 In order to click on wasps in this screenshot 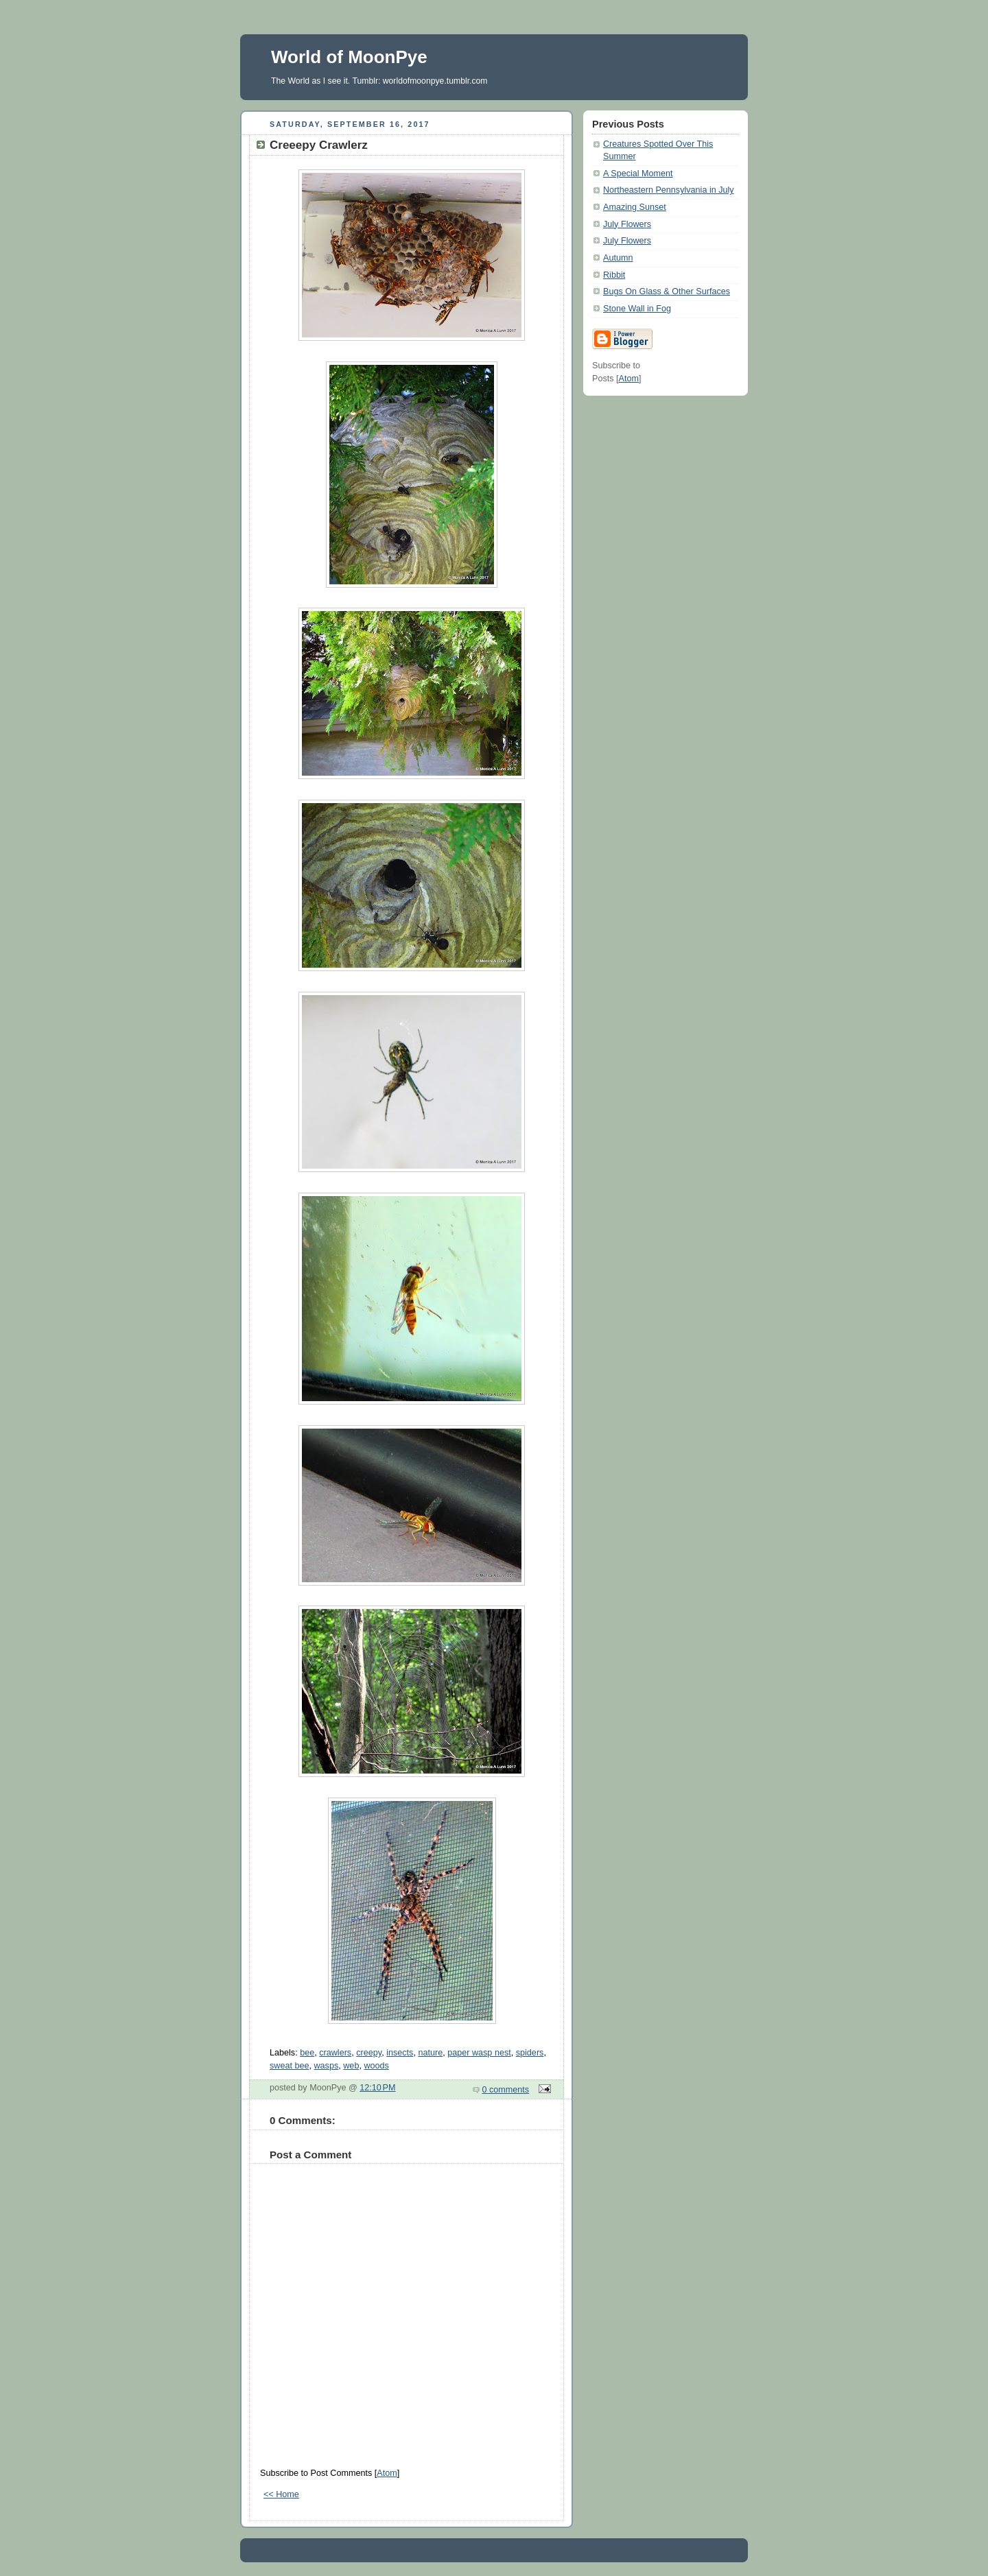, I will do `click(326, 2066)`.